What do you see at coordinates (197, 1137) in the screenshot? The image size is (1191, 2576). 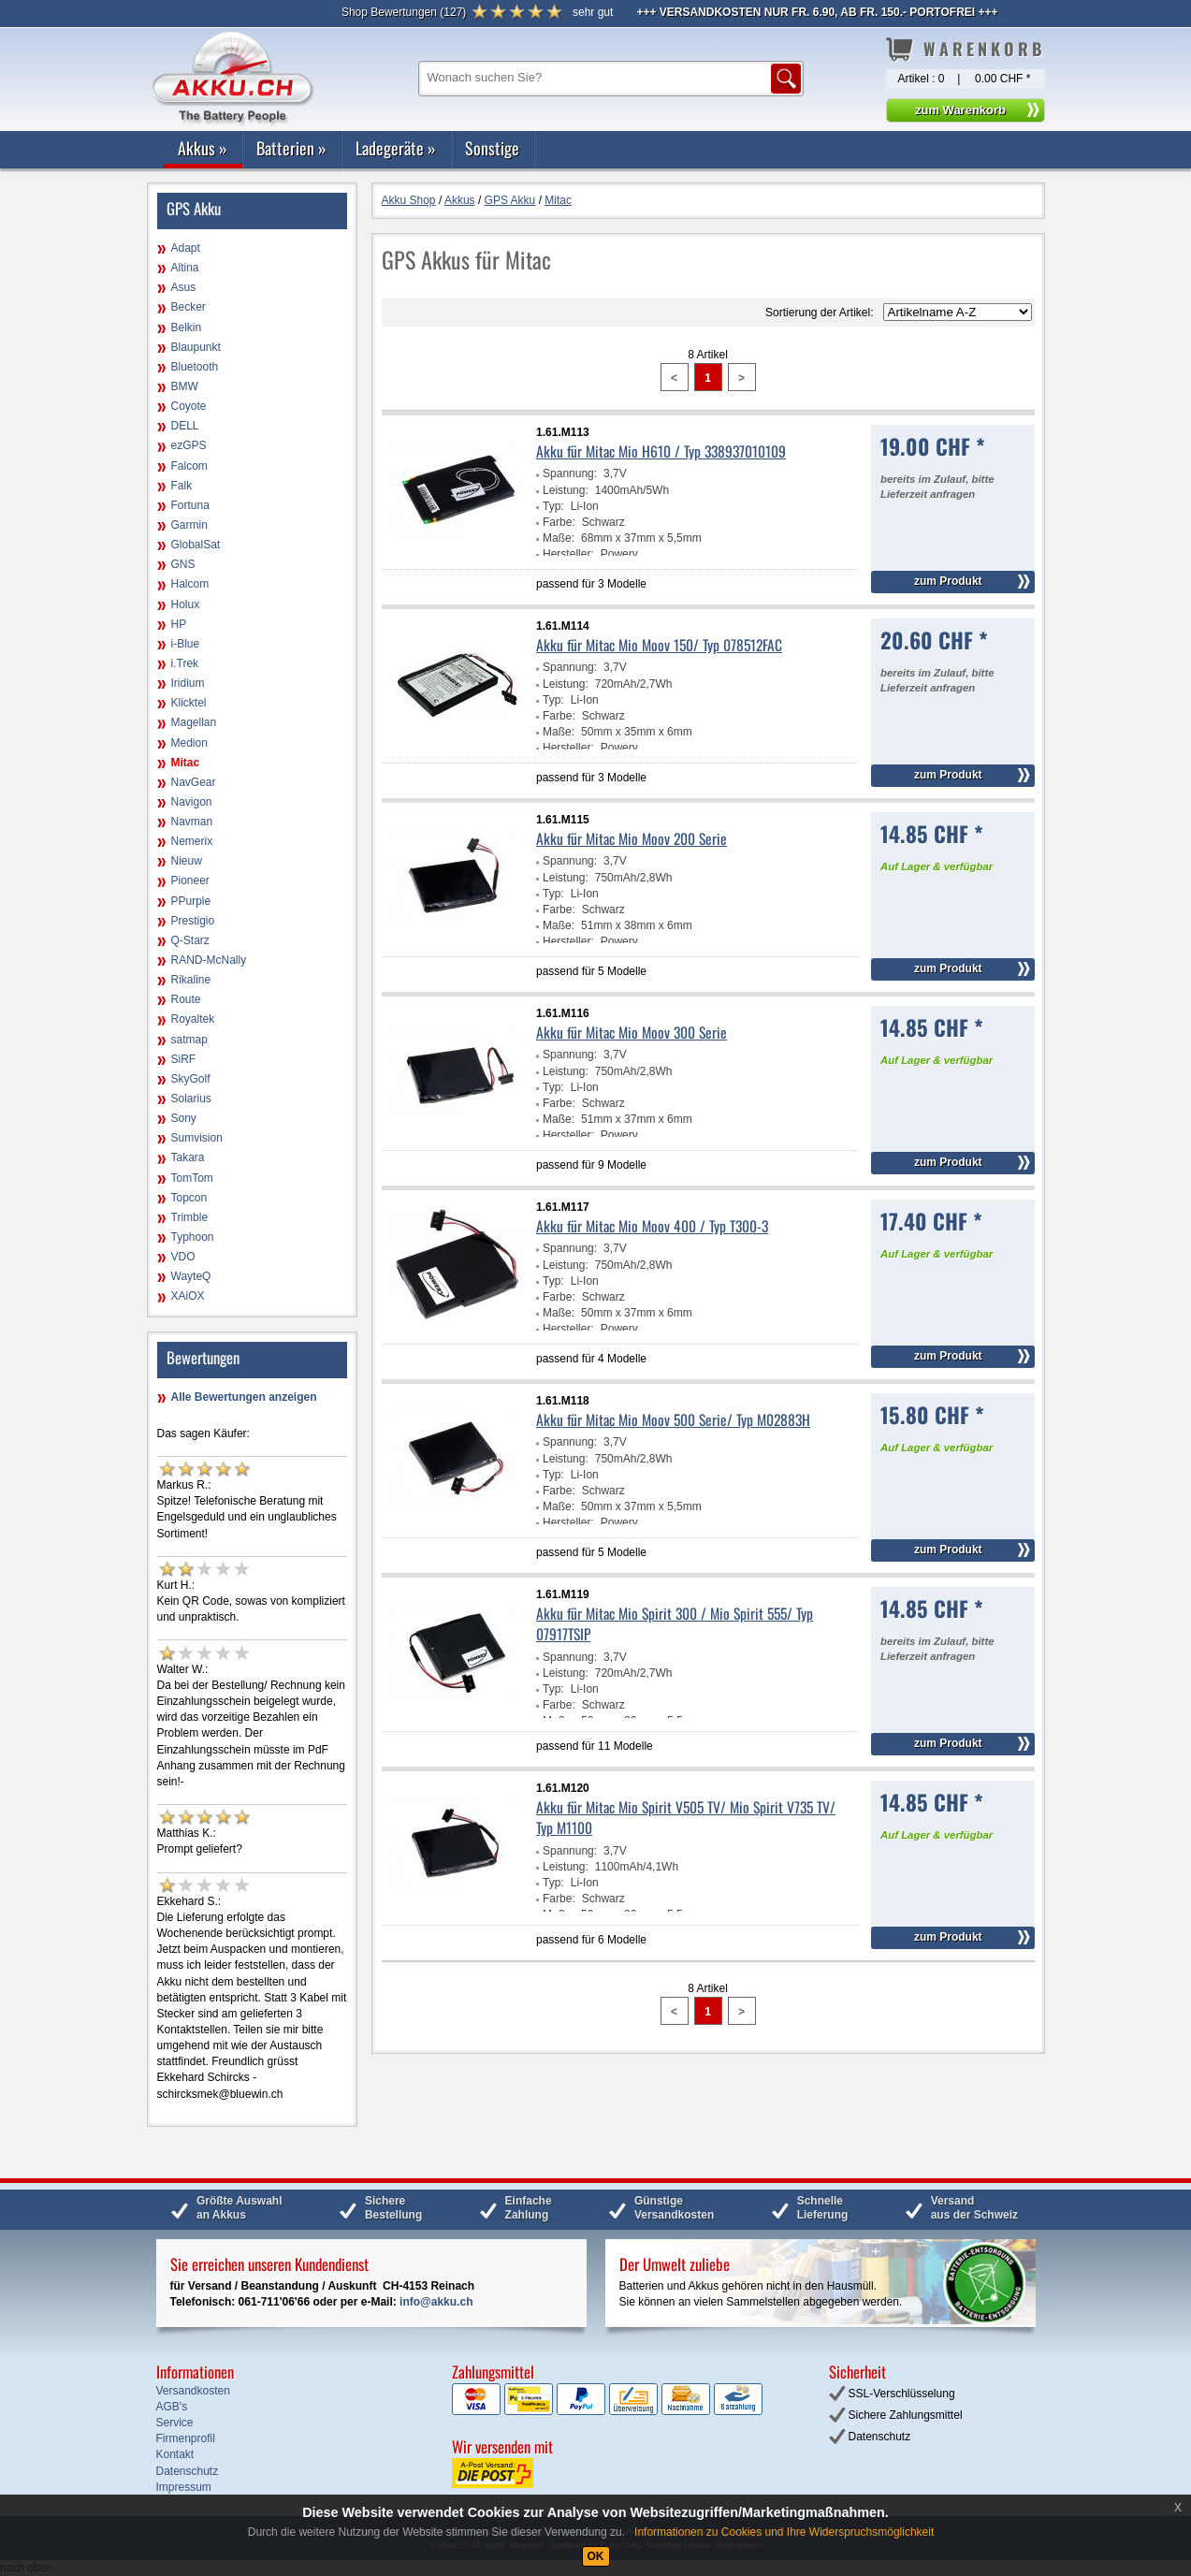 I see `Sumvision` at bounding box center [197, 1137].